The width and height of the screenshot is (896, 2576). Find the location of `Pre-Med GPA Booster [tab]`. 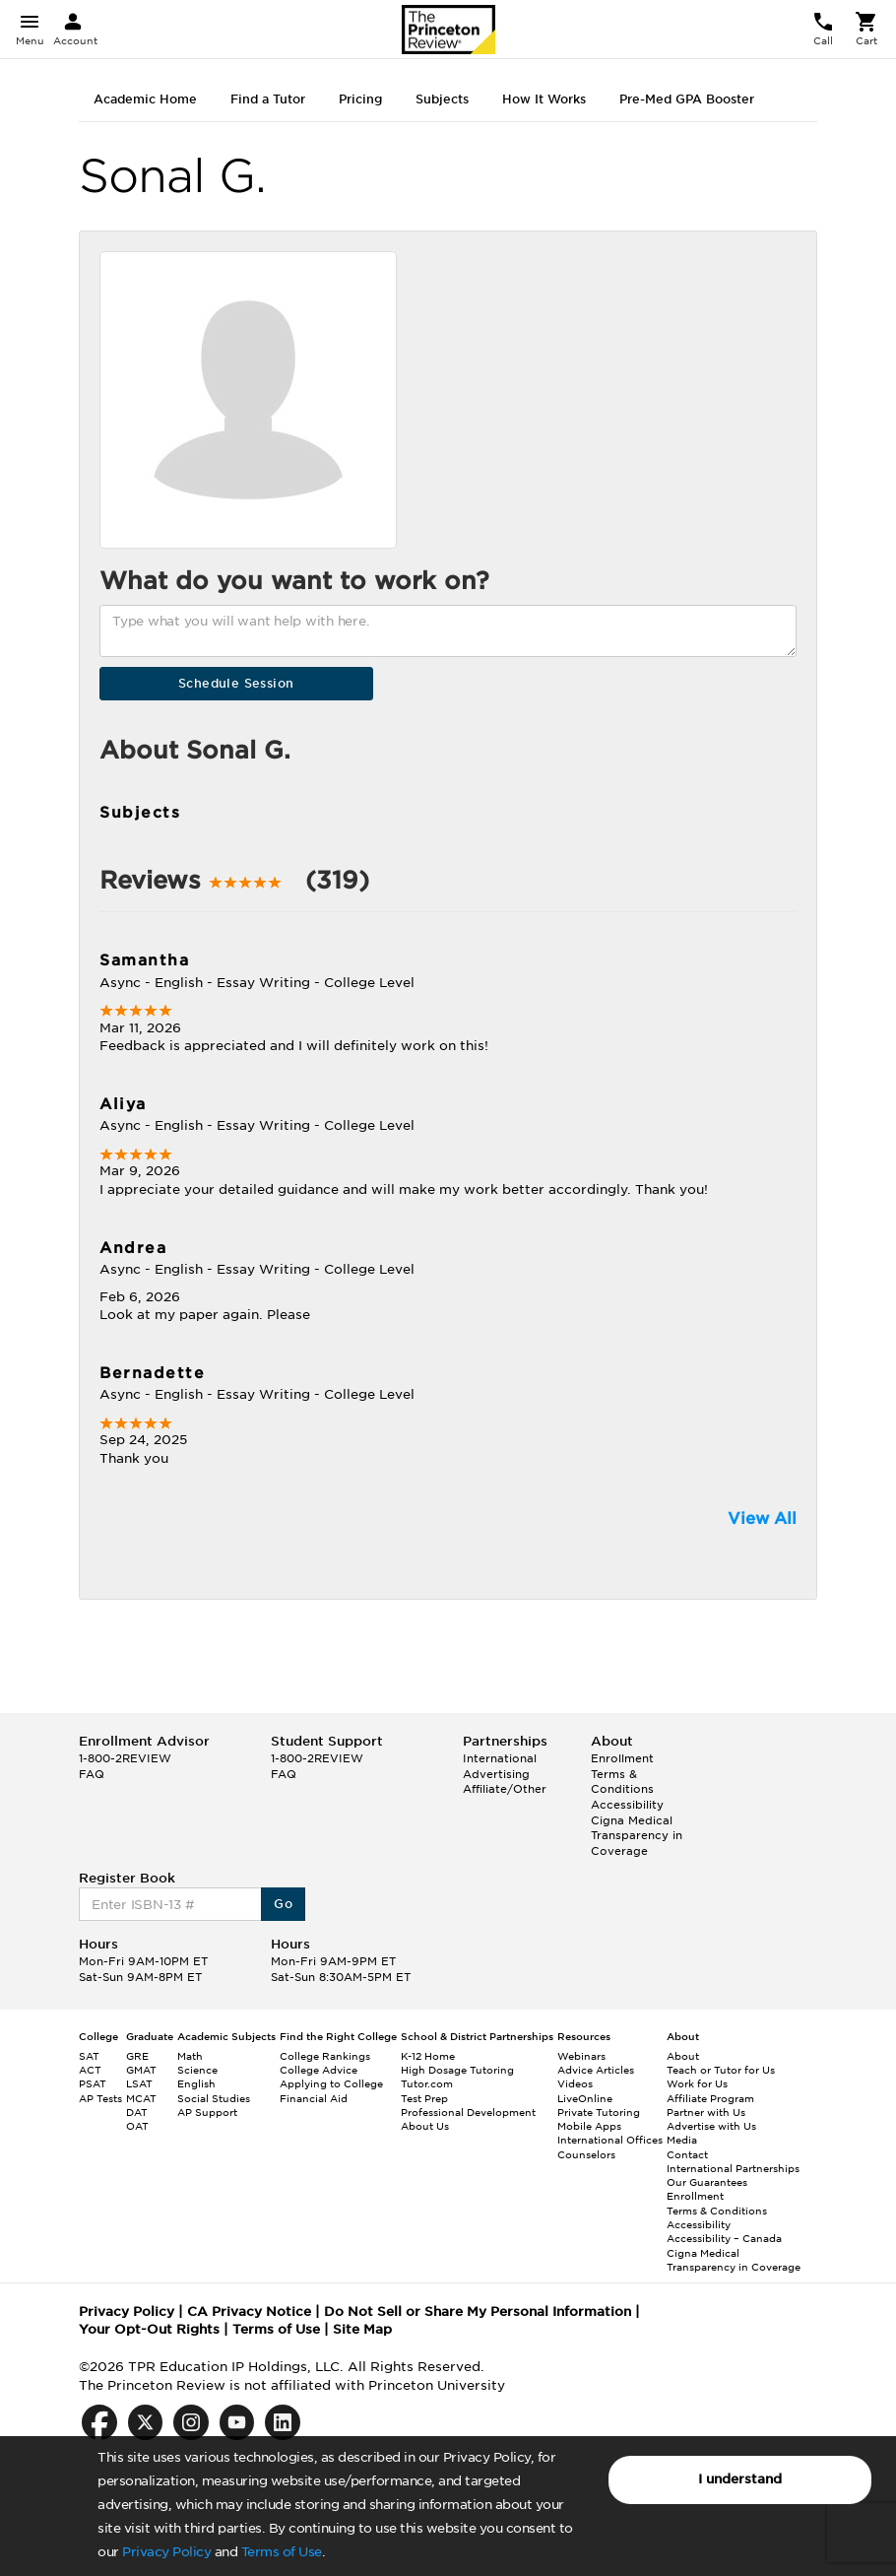

Pre-Med GPA Booster [tab] is located at coordinates (686, 99).